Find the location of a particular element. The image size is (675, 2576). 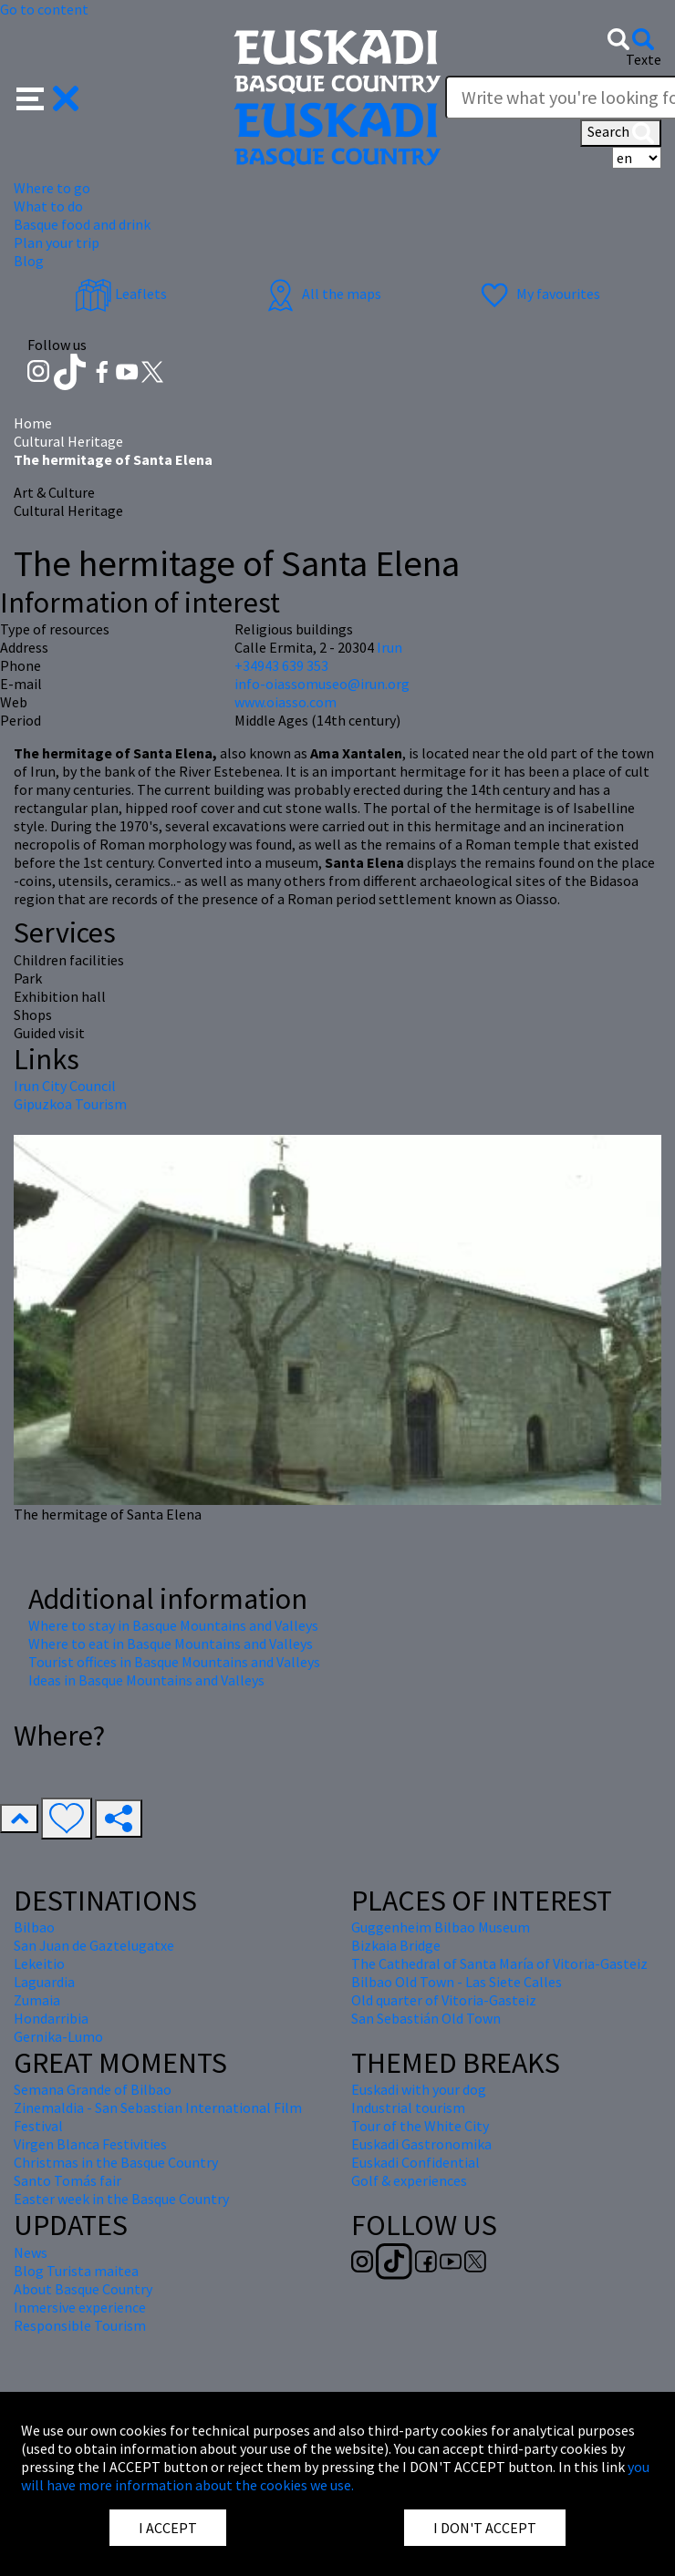

My favourites is located at coordinates (538, 293).